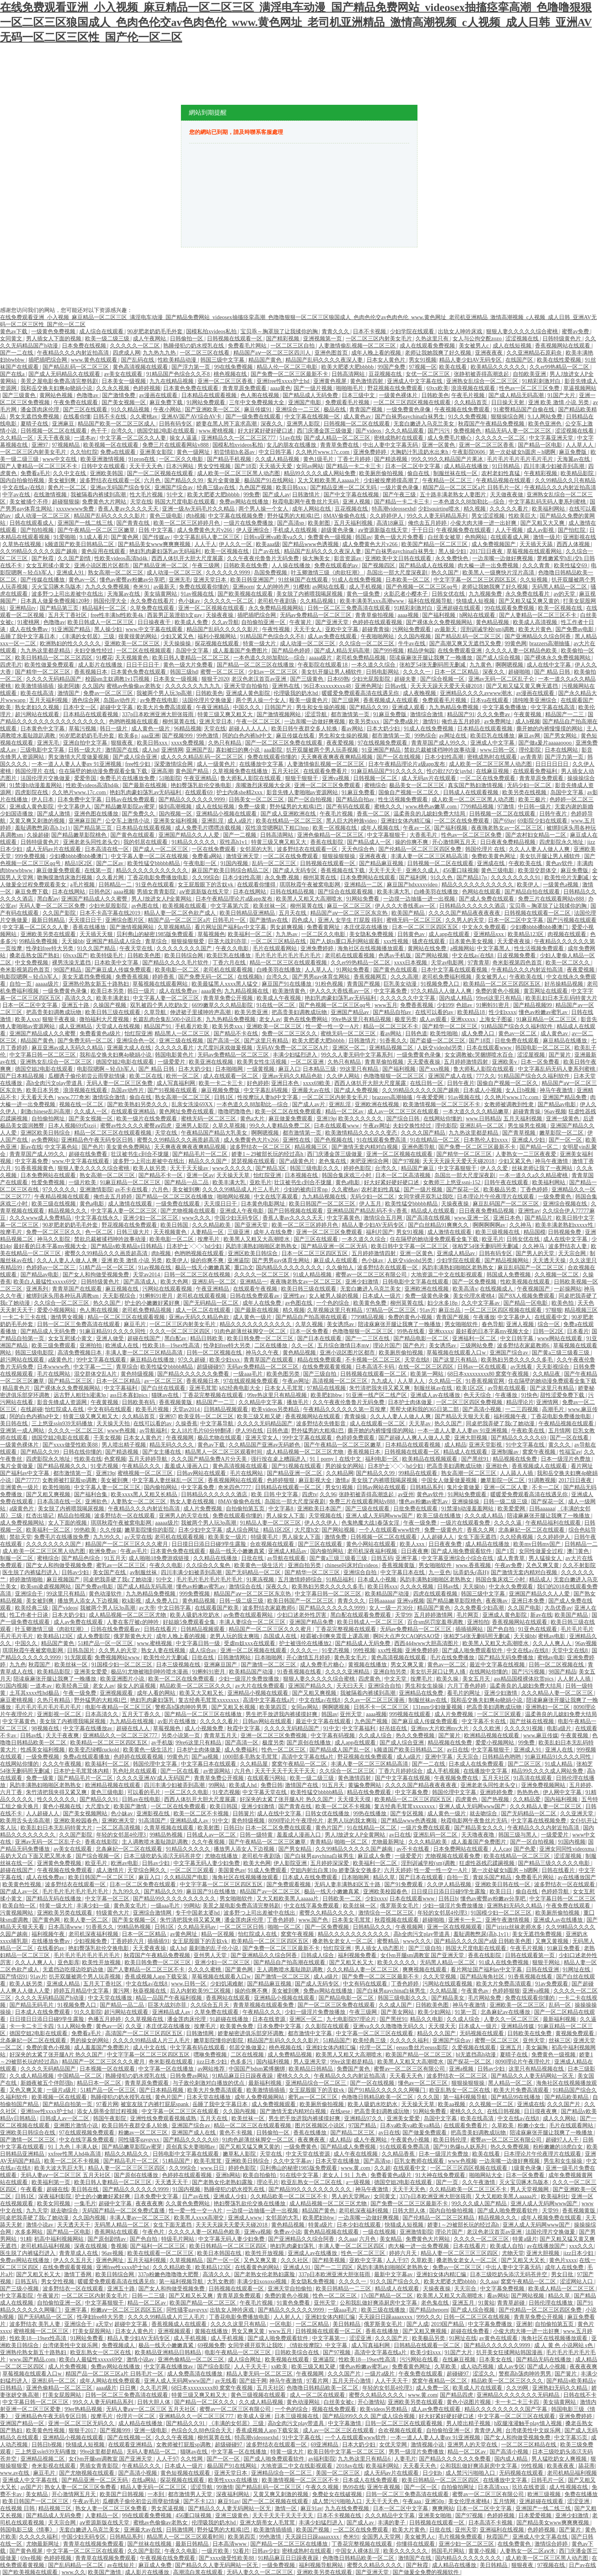 Image resolution: width=598 pixels, height=2576 pixels. Describe the element at coordinates (541, 1551) in the screenshot. I see `女同性做爰全过程` at that location.